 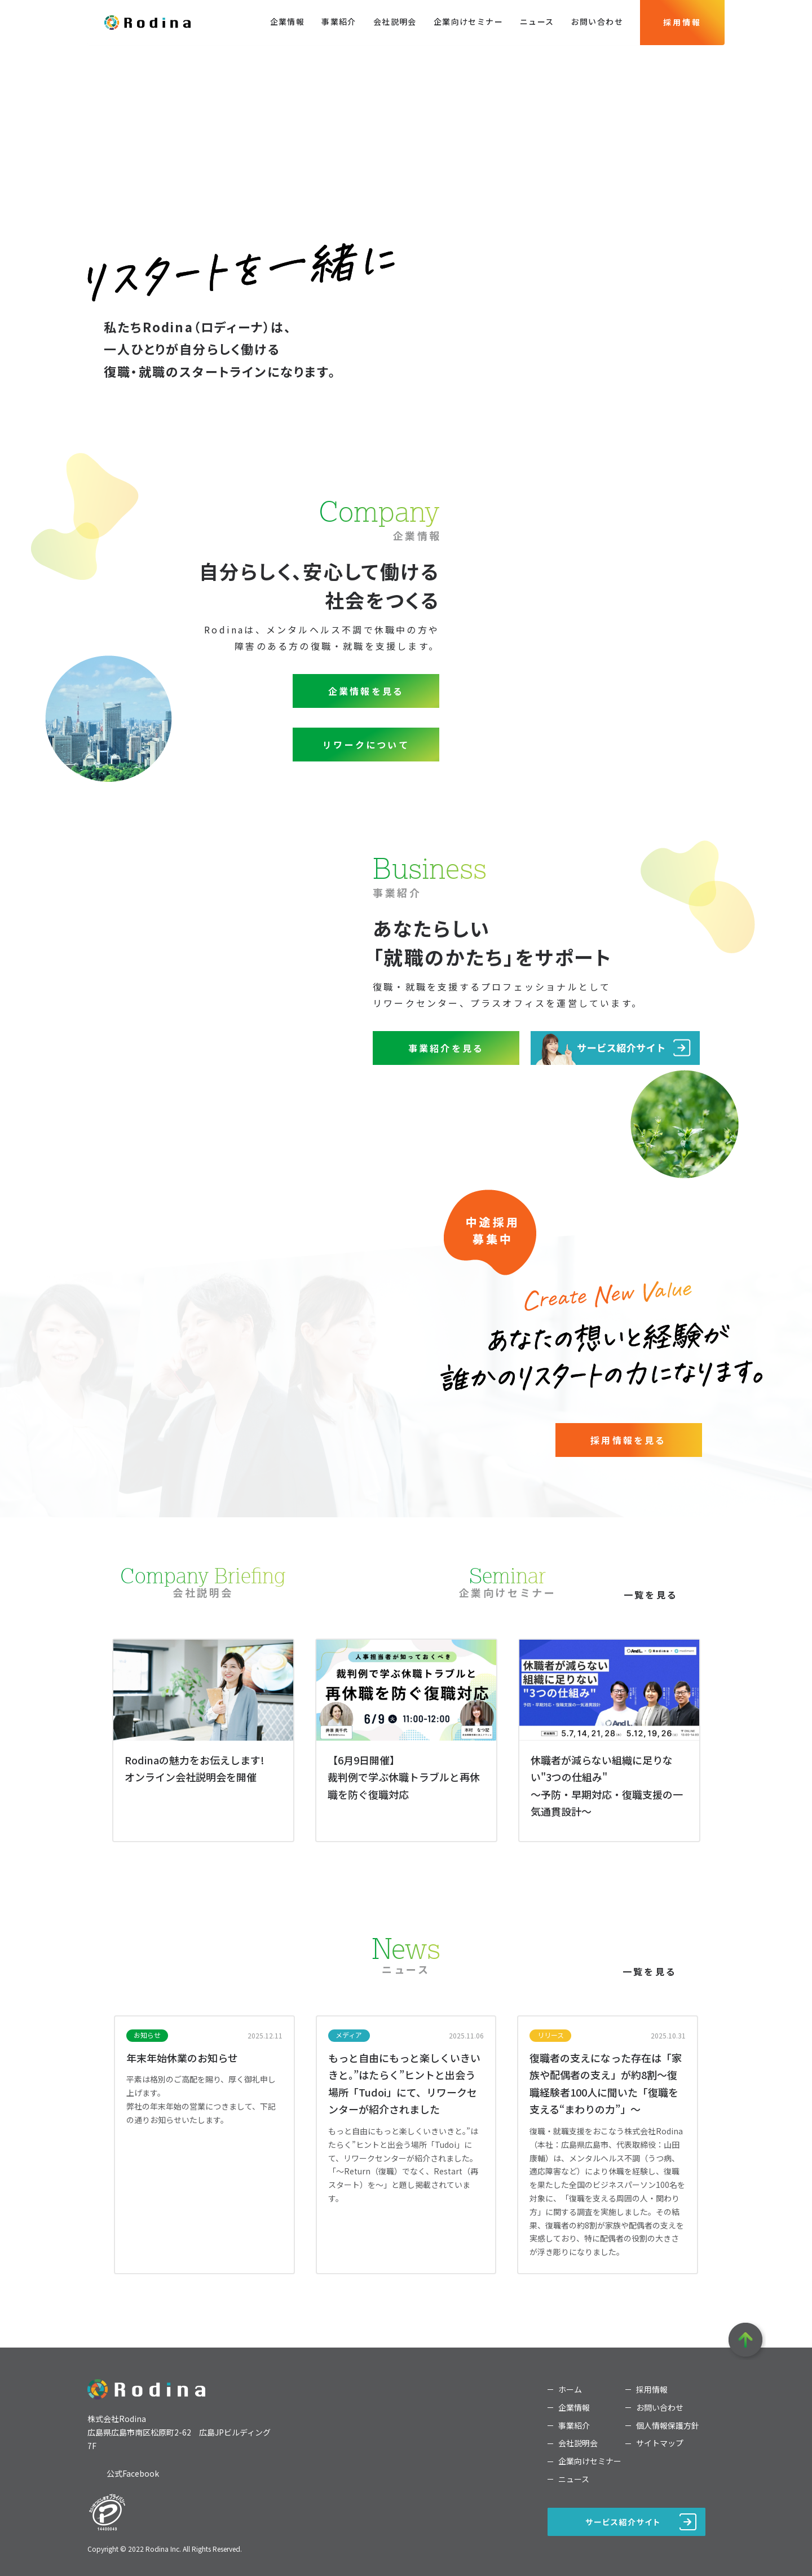 I want to click on お問い合わせ, so click(x=597, y=21).